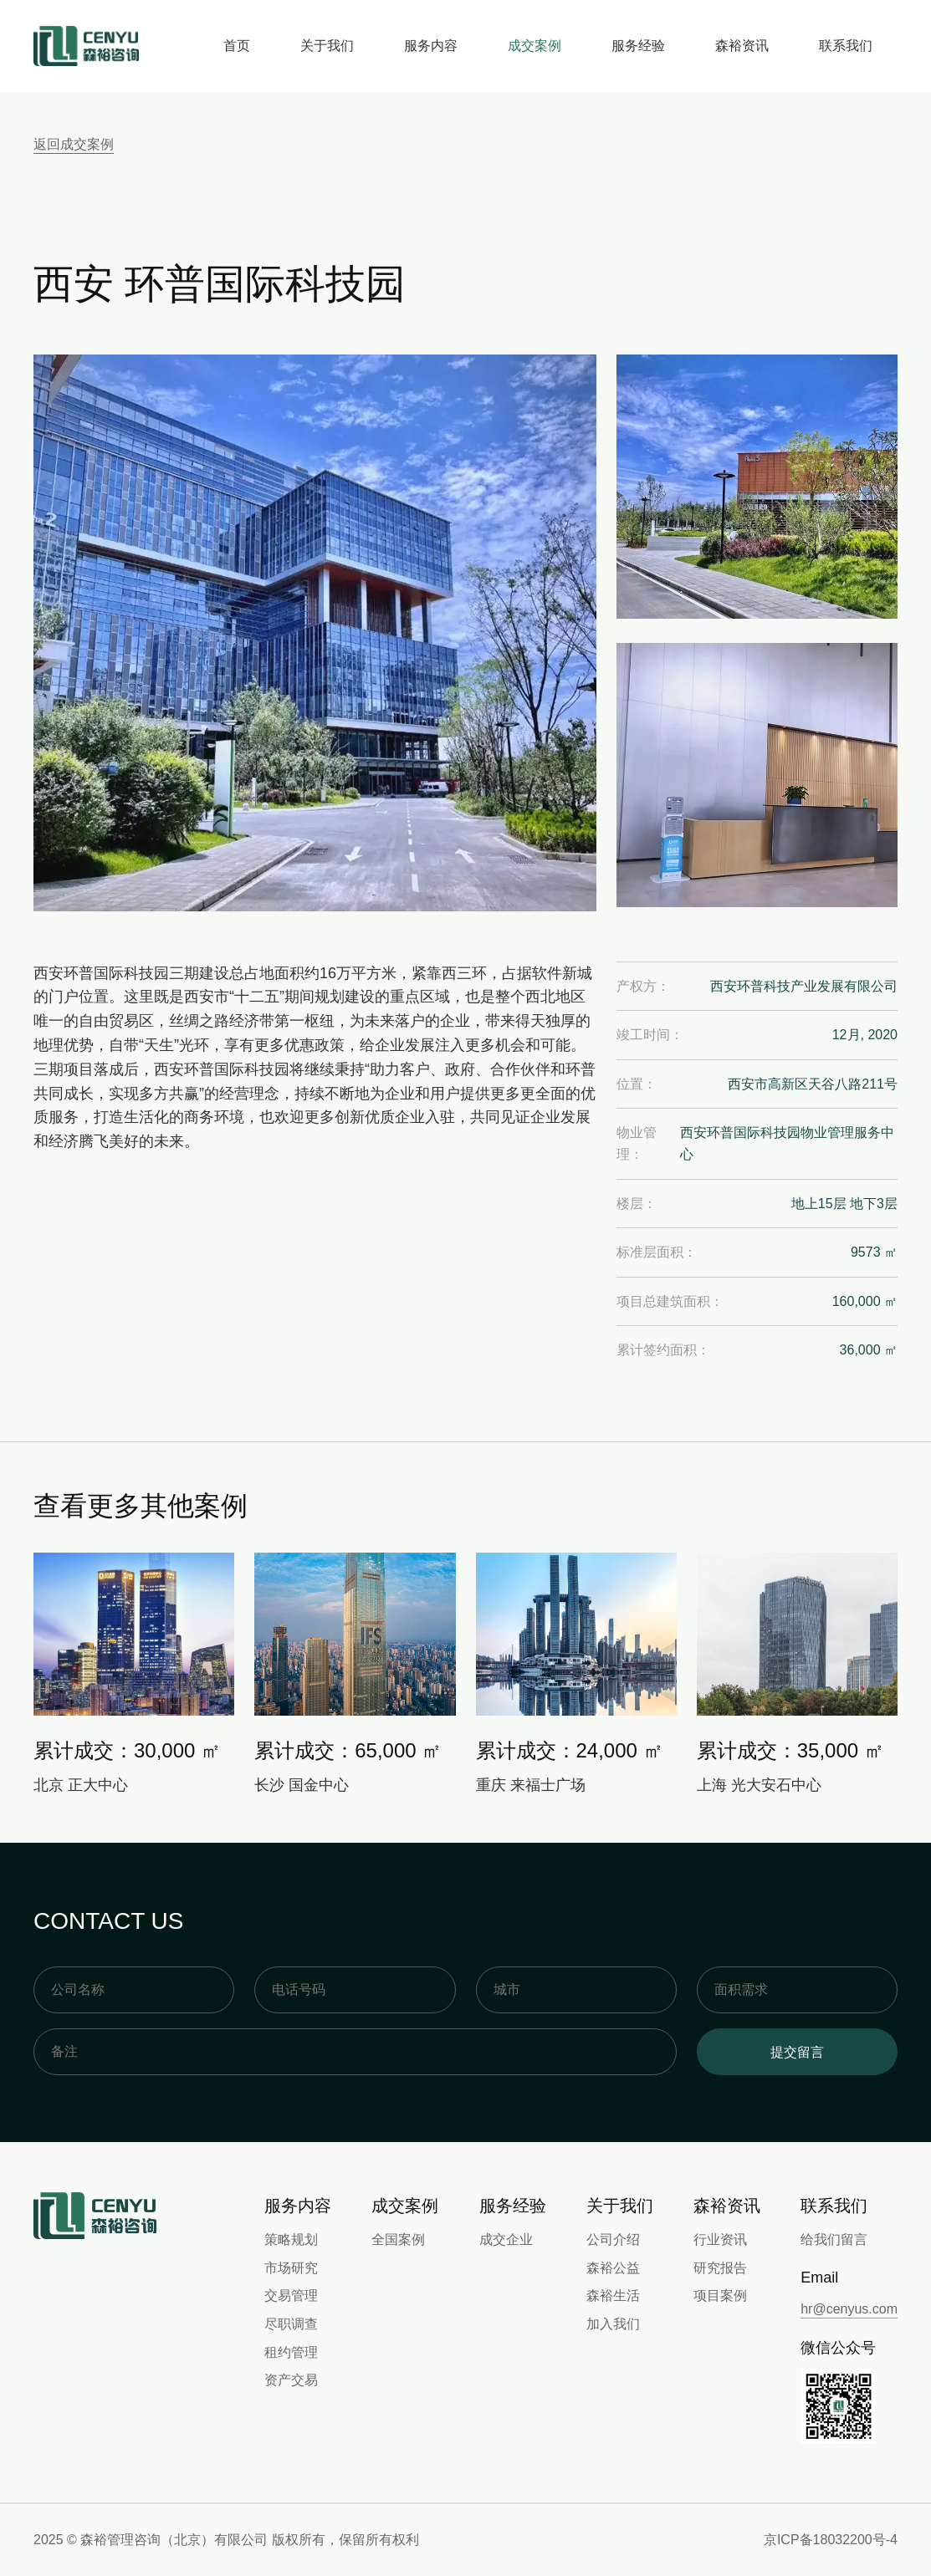 Image resolution: width=931 pixels, height=2576 pixels. Describe the element at coordinates (327, 45) in the screenshot. I see `关于我们` at that location.